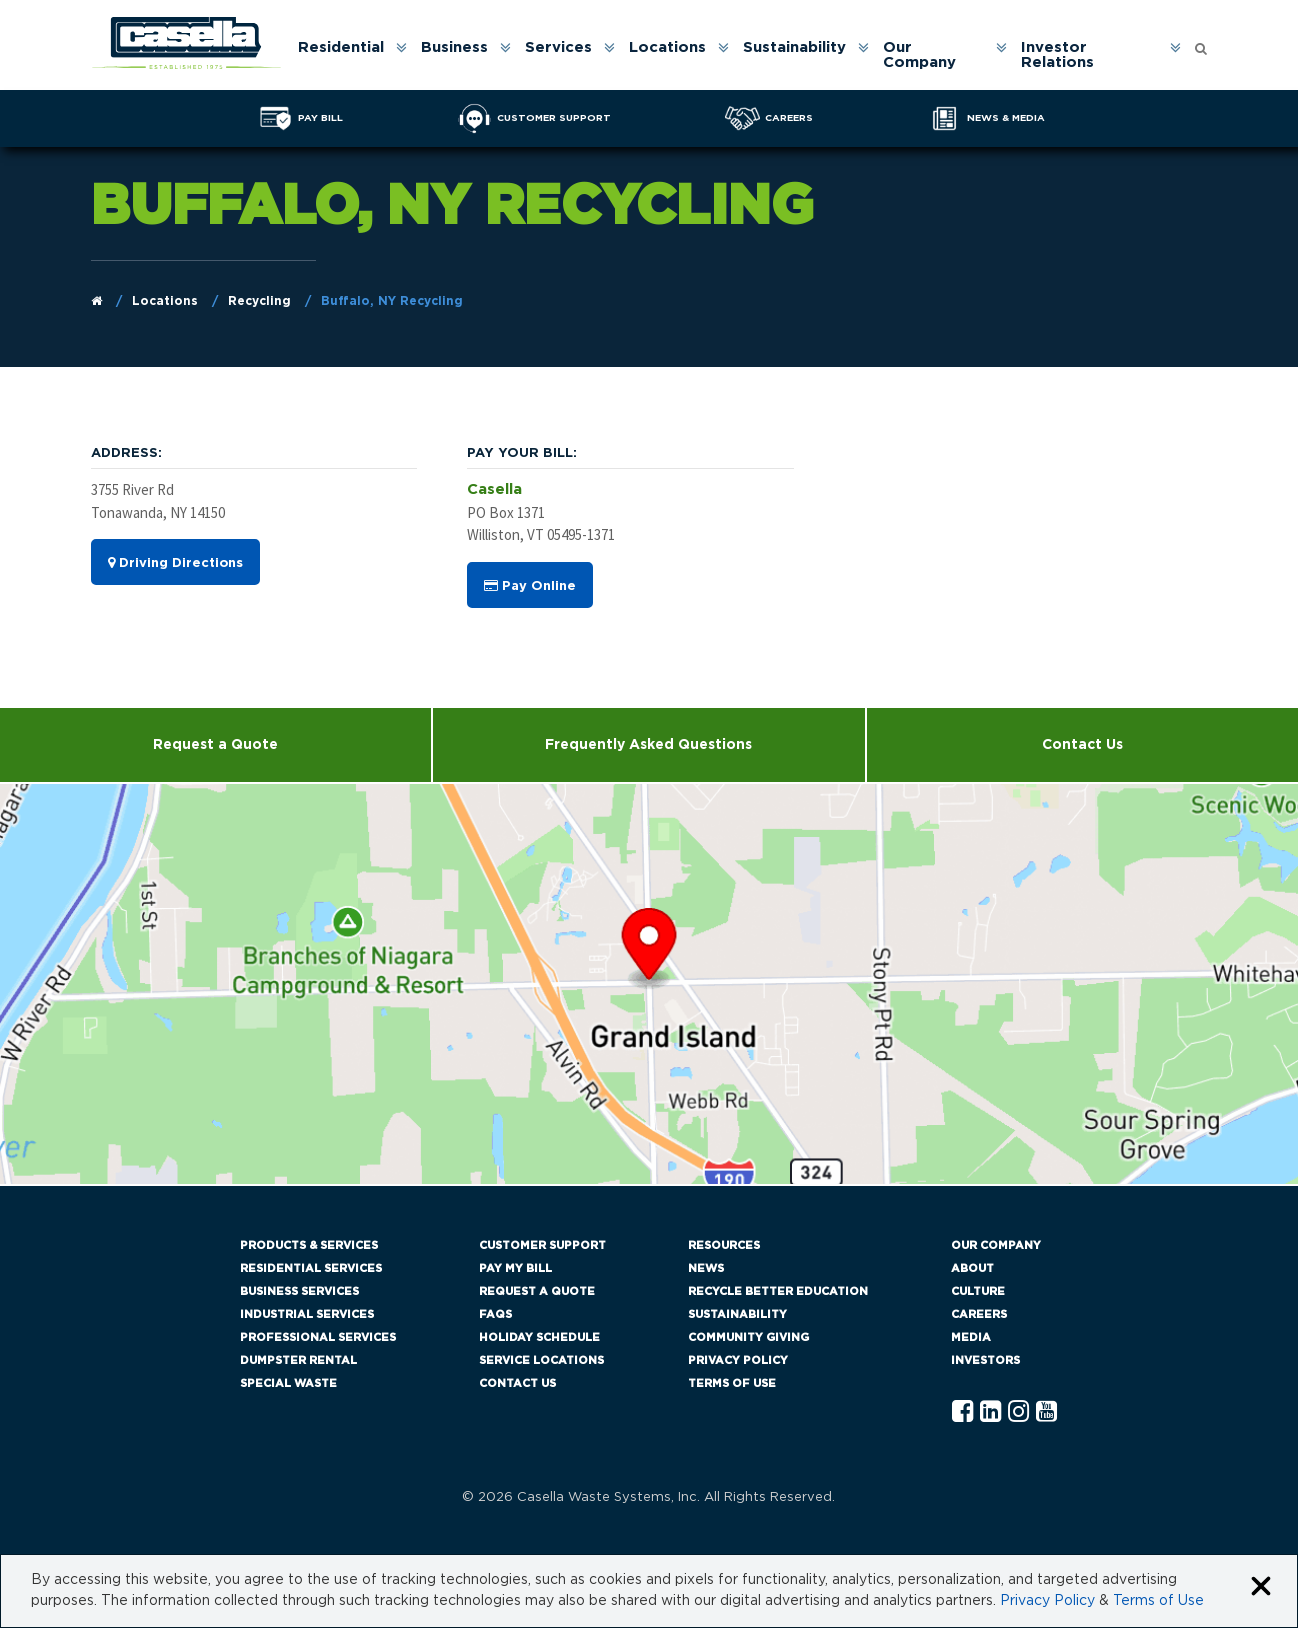 This screenshot has height=1649, width=1298. What do you see at coordinates (978, 1291) in the screenshot?
I see `Culture` at bounding box center [978, 1291].